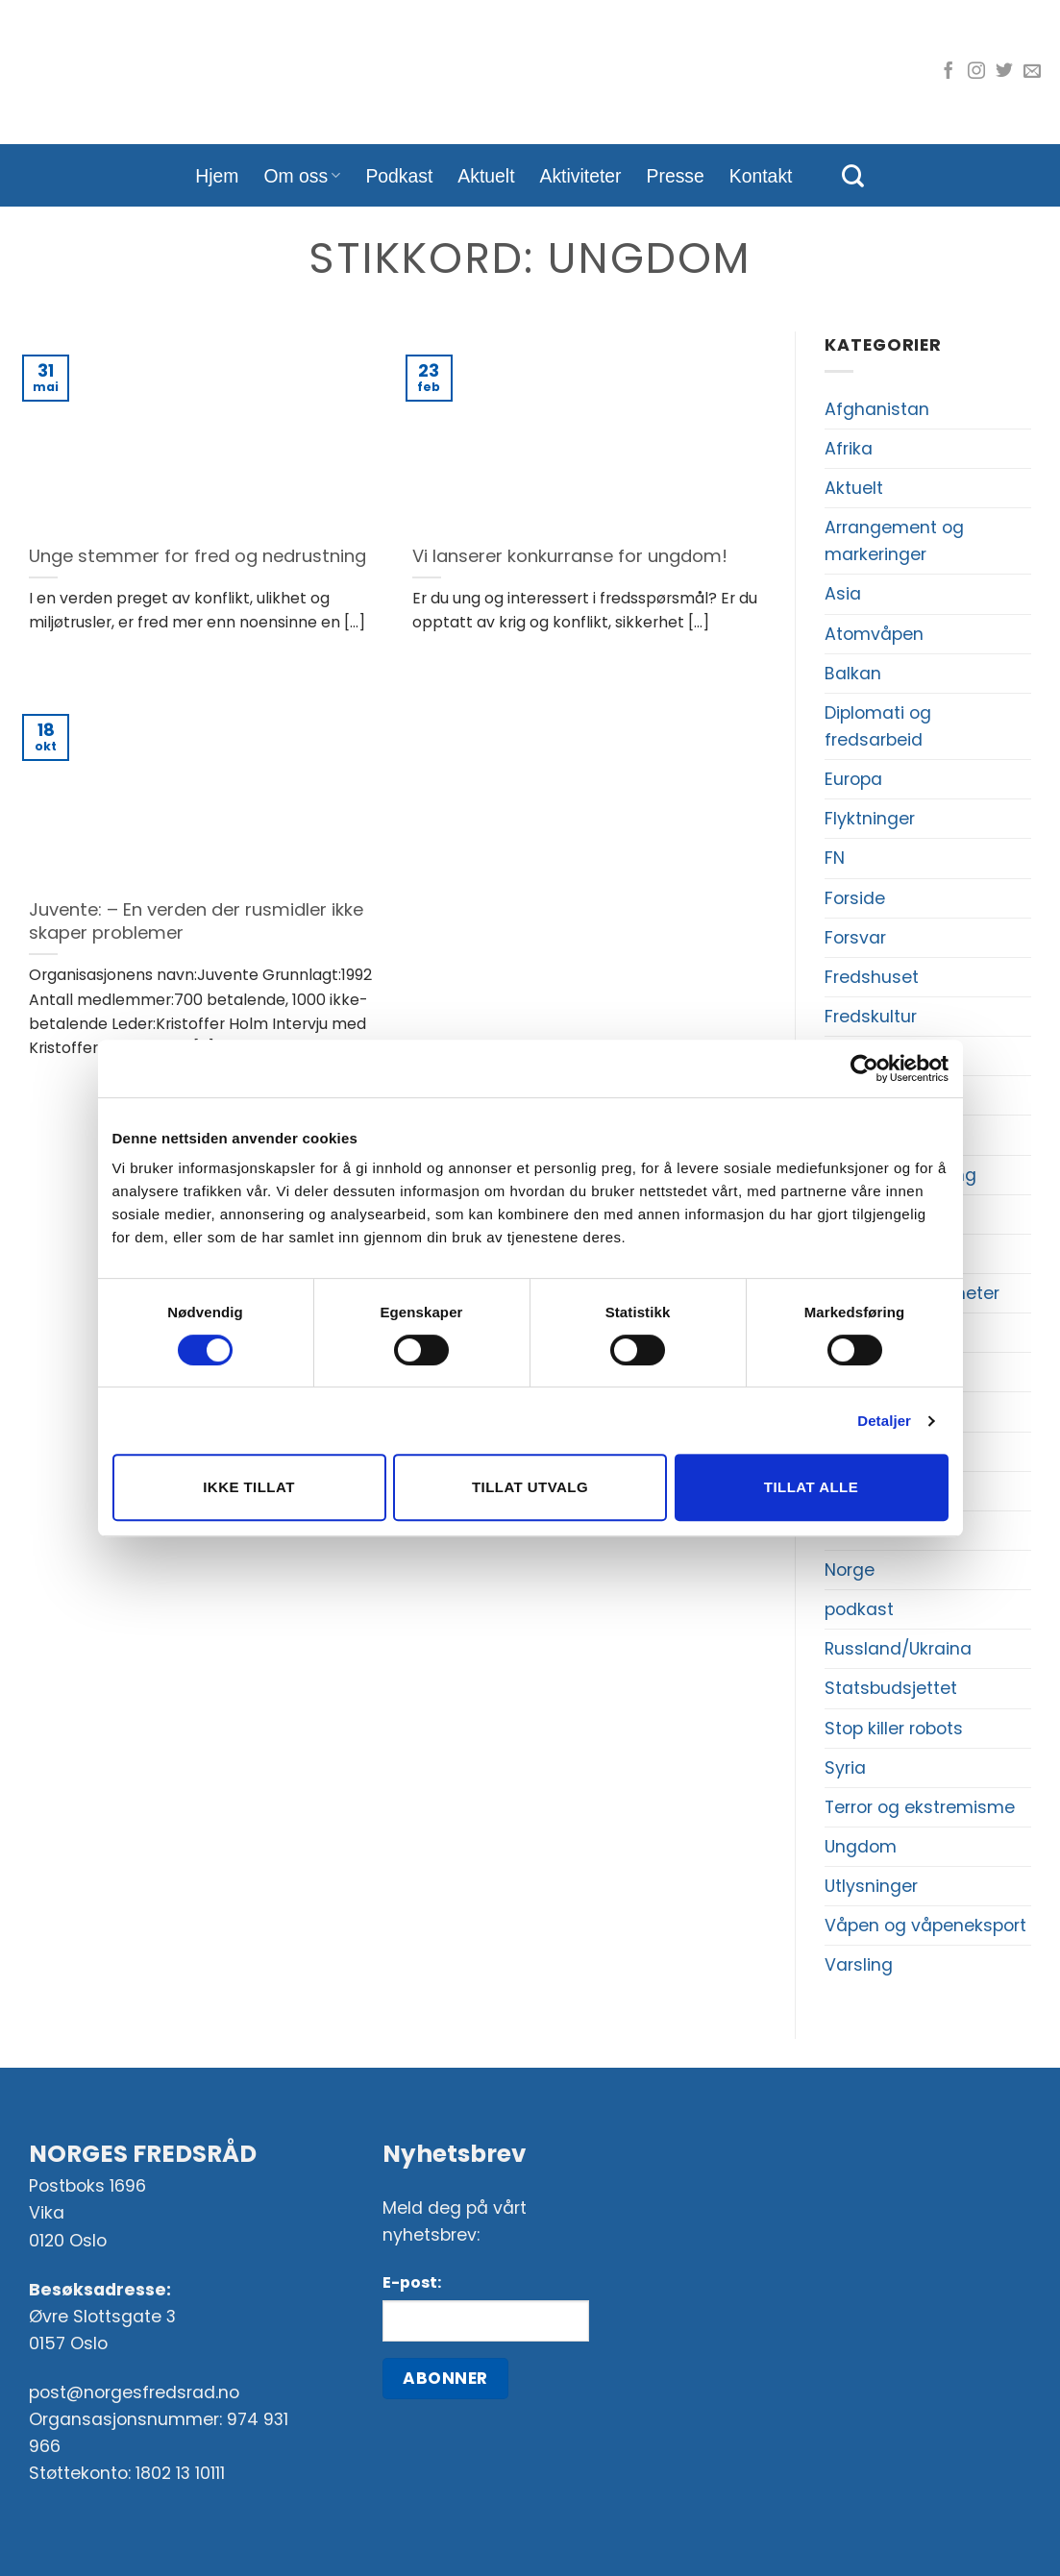  What do you see at coordinates (581, 175) in the screenshot?
I see `Aktiviteter` at bounding box center [581, 175].